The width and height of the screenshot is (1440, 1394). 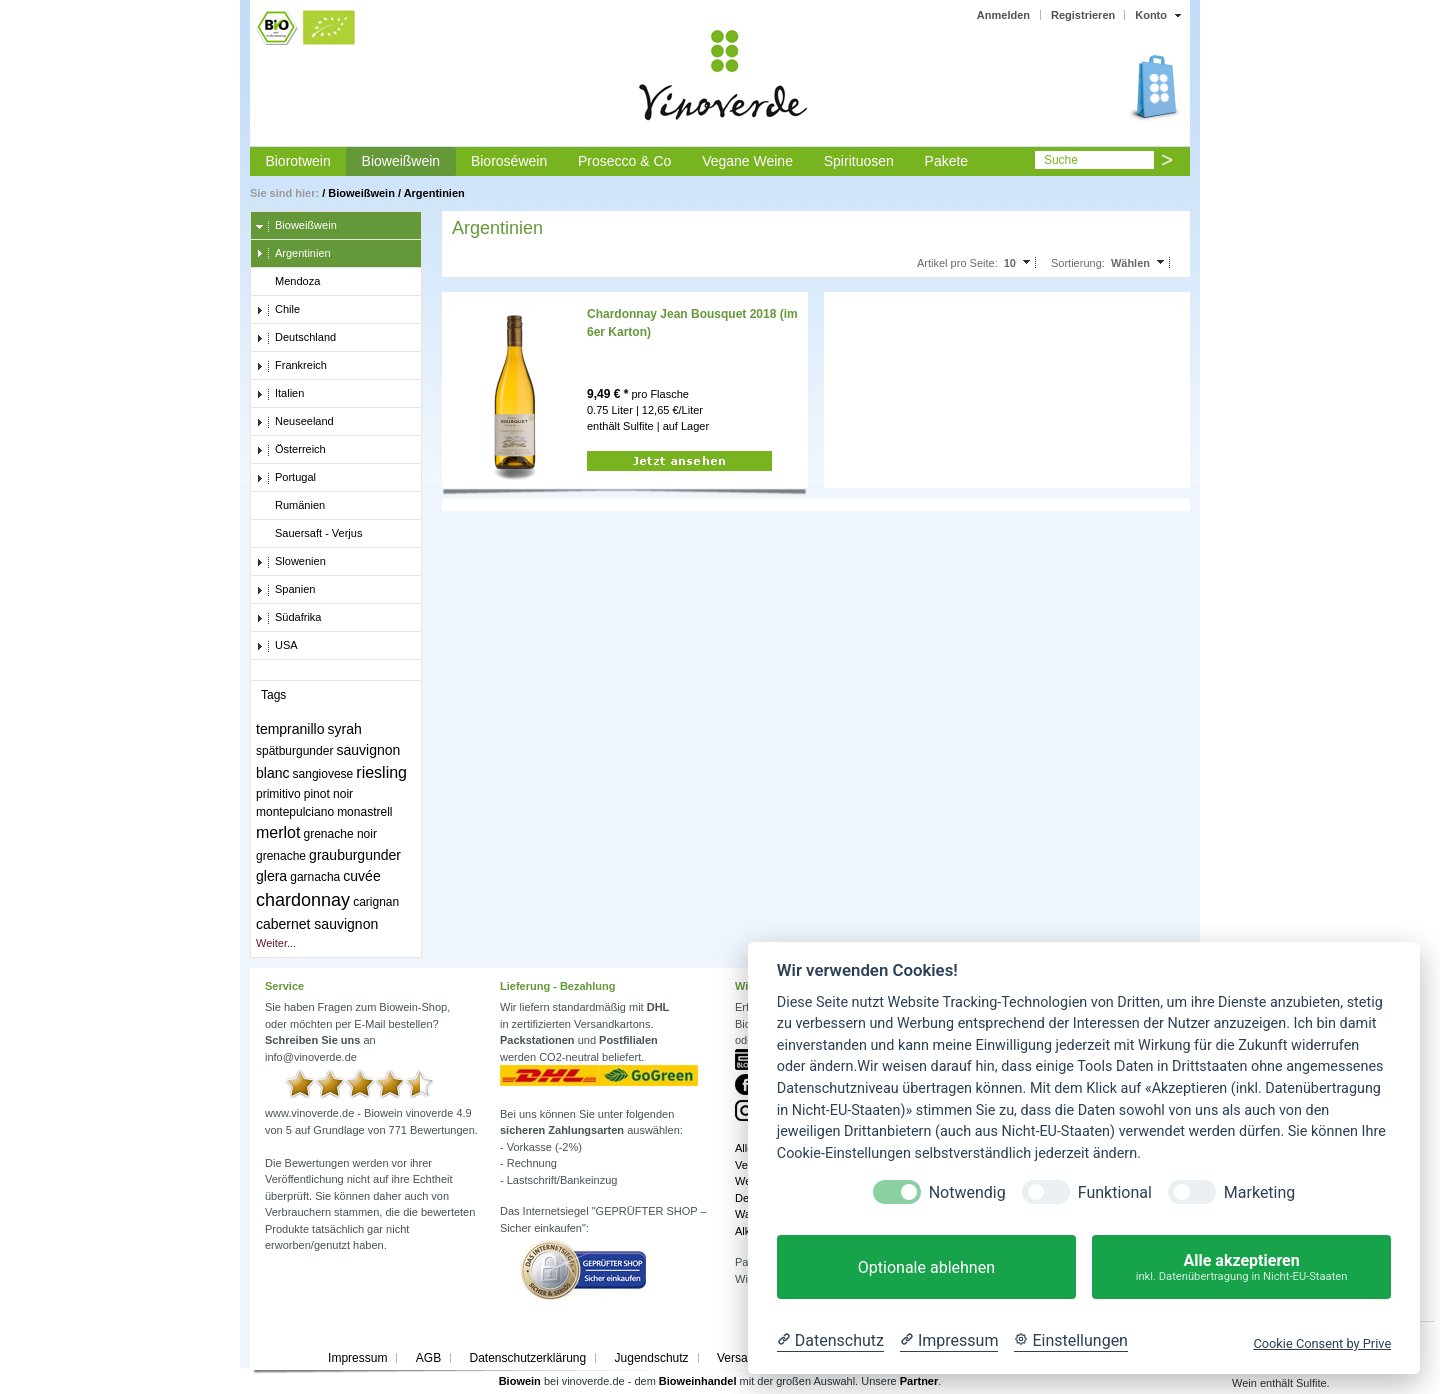 I want to click on Notwendig, so click(x=967, y=1192).